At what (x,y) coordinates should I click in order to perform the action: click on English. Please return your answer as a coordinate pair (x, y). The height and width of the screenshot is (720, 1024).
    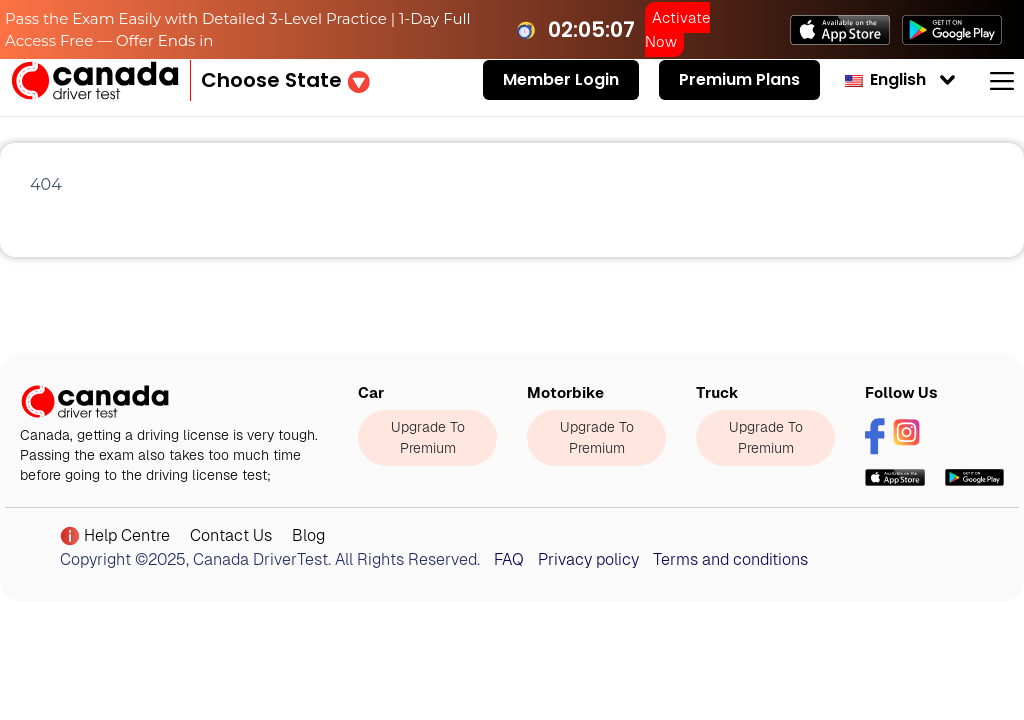
    Looking at the image, I should click on (885, 79).